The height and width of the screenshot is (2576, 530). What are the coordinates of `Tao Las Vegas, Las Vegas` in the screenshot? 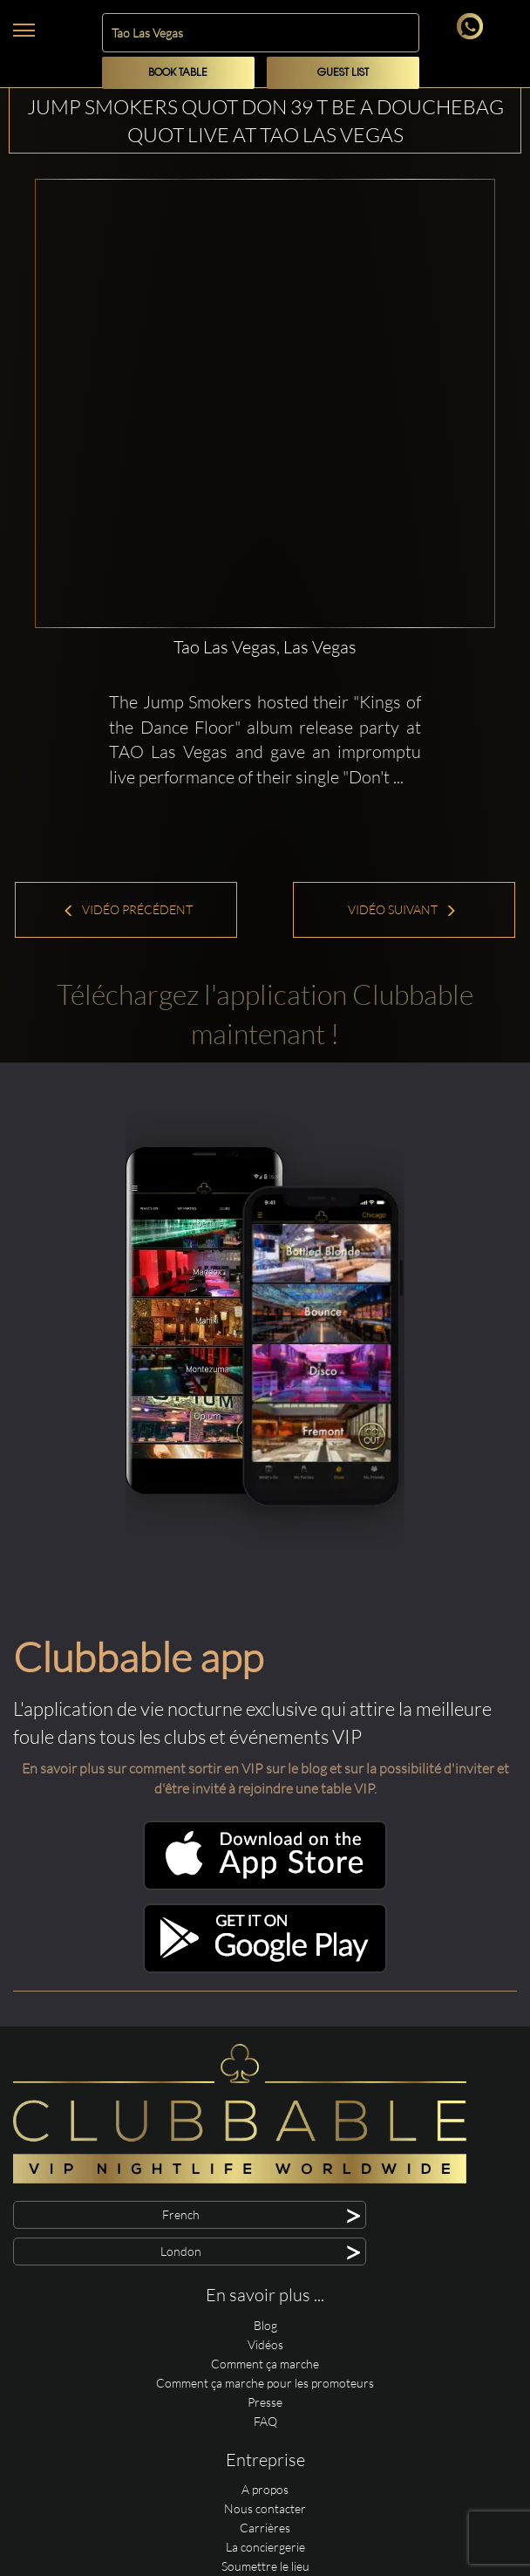 It's located at (265, 647).